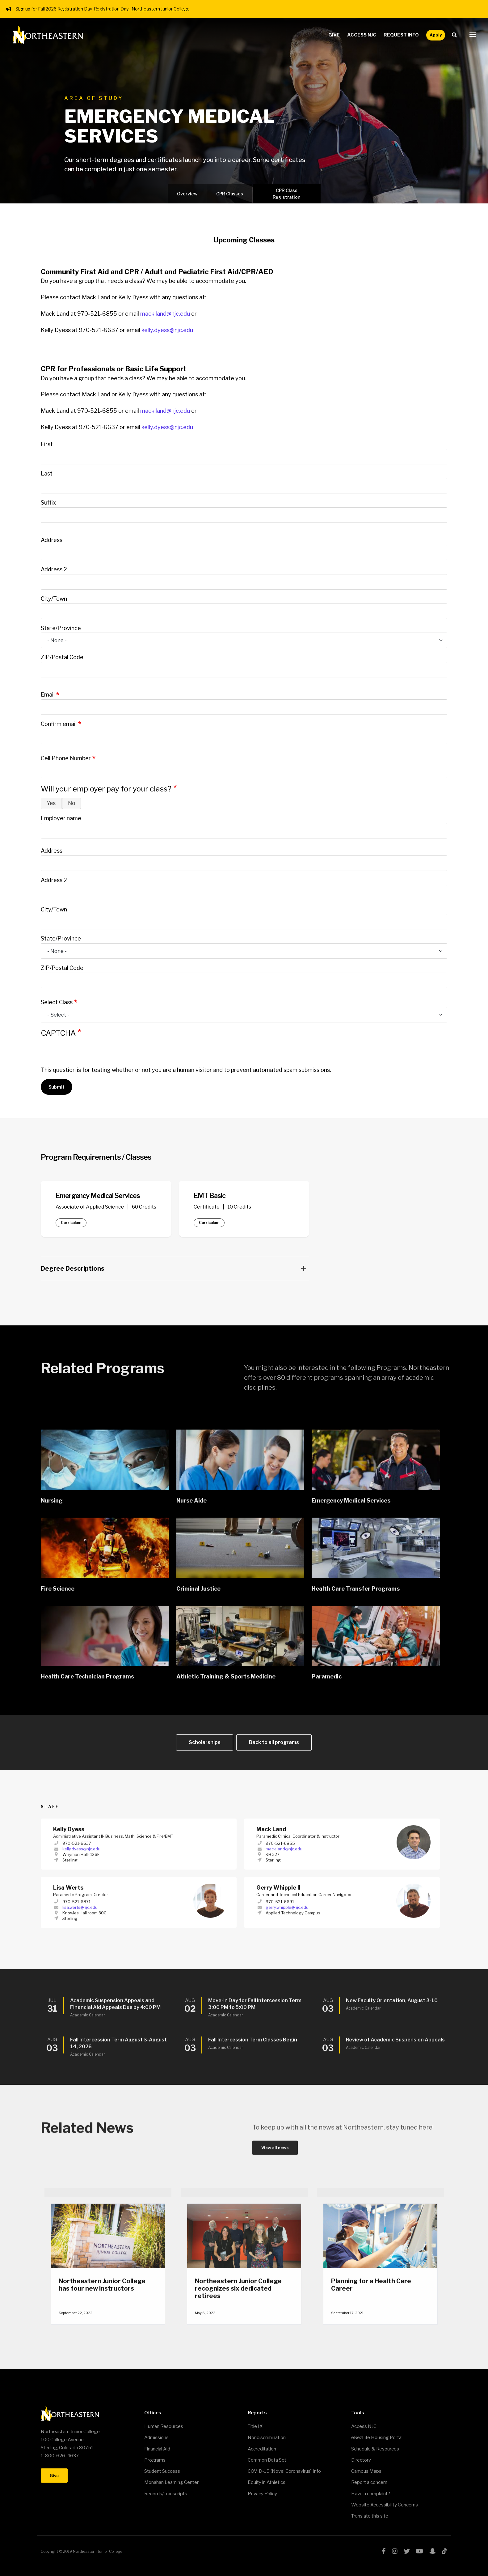  I want to click on CPR Class Registration, so click(286, 194).